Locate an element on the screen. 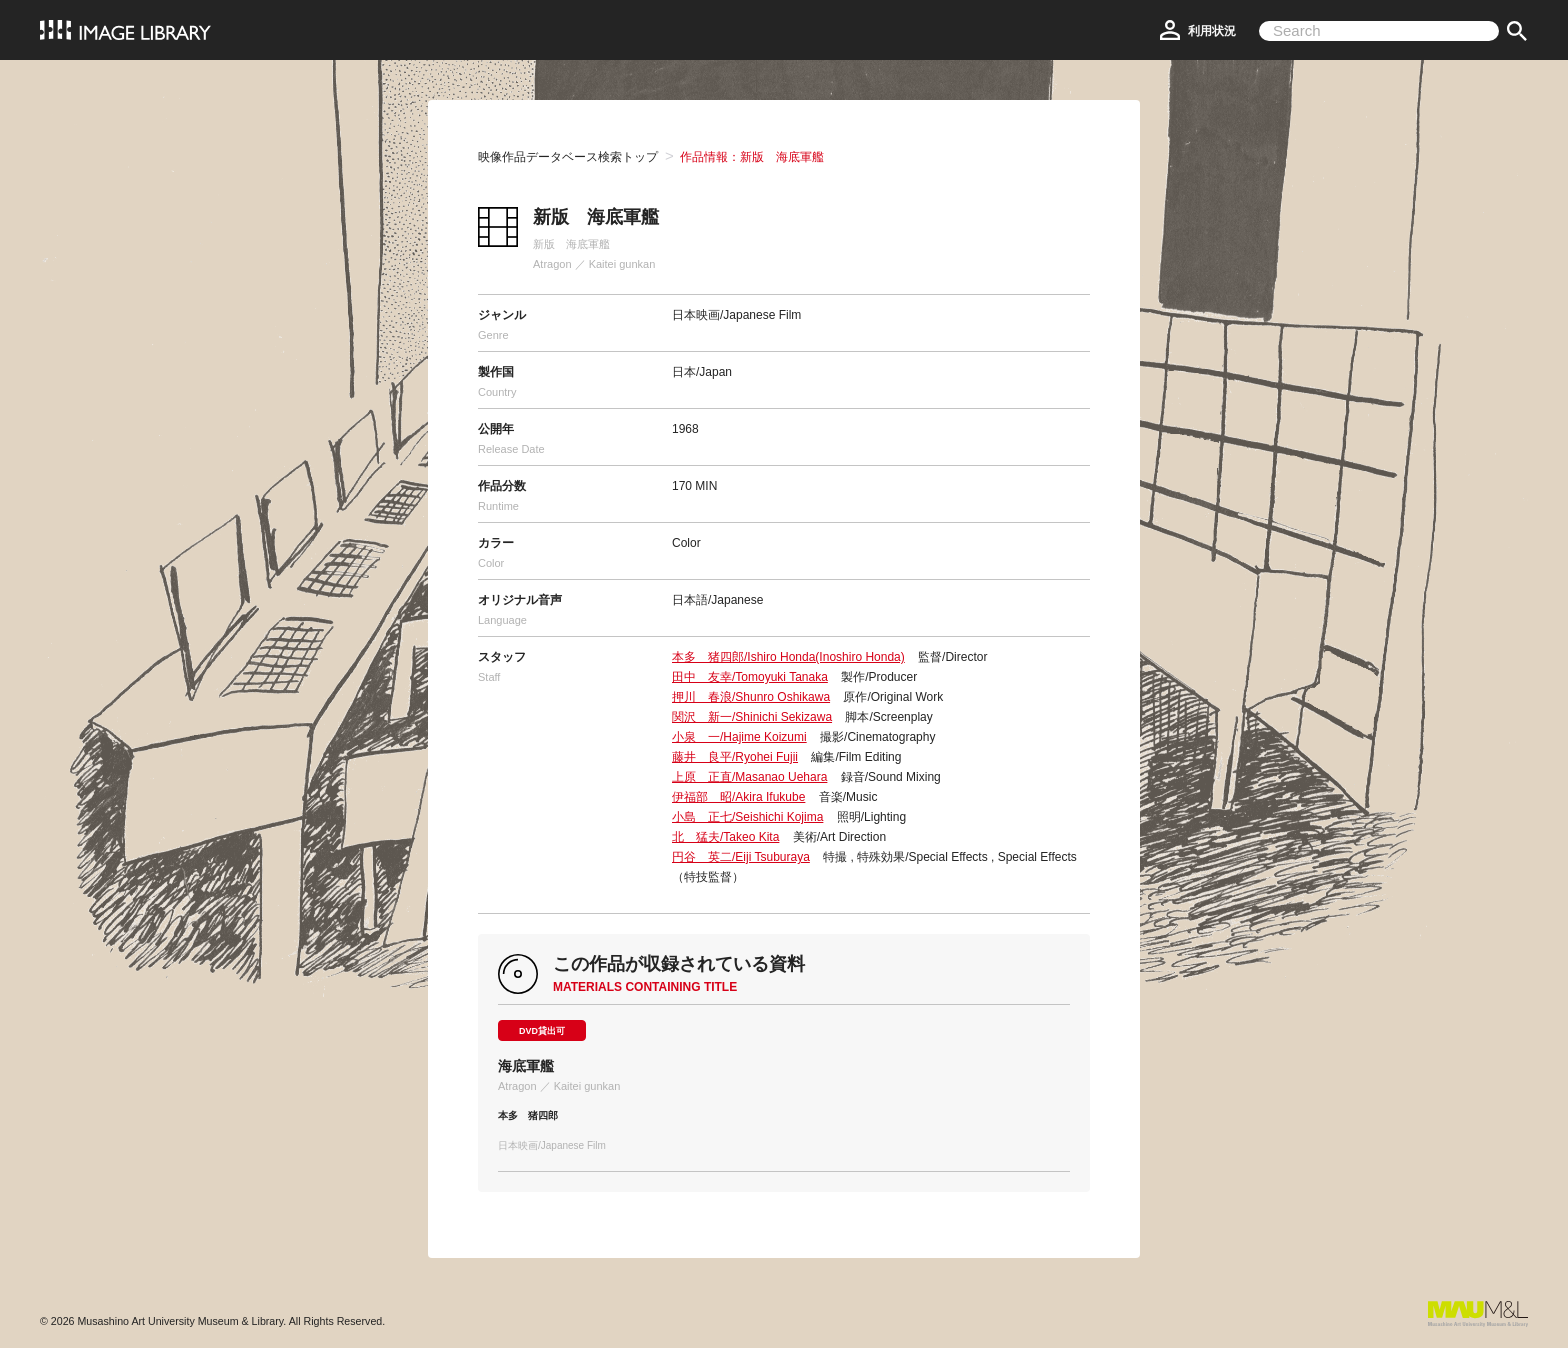 The image size is (1568, 1348). 上原 正直/Masanao Uehara is located at coordinates (749, 777).